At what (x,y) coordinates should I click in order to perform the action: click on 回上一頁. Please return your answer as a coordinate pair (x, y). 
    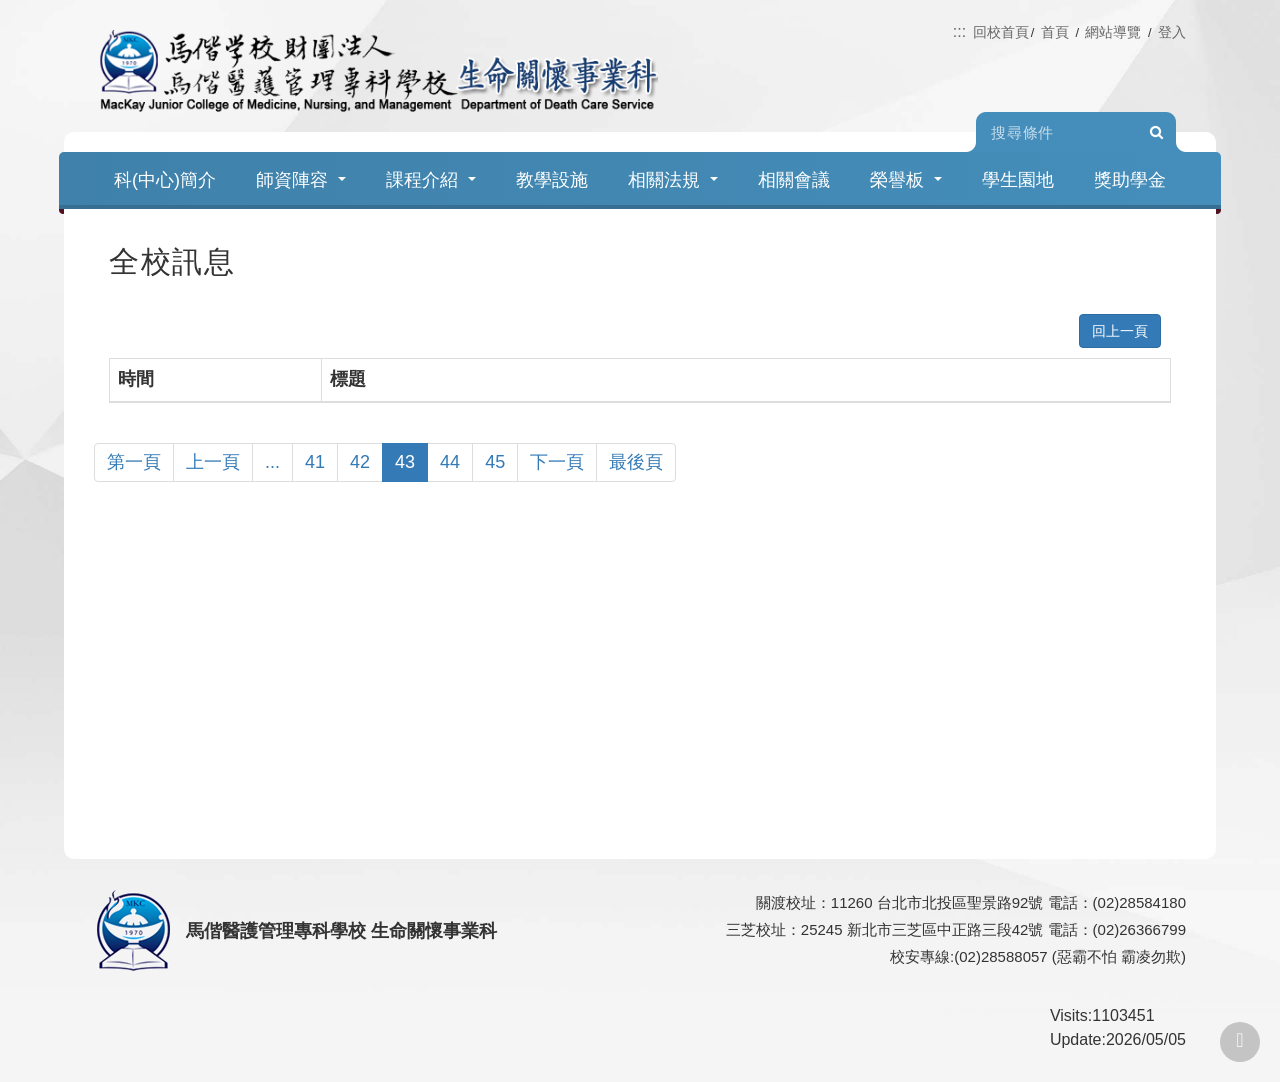
    Looking at the image, I should click on (1120, 331).